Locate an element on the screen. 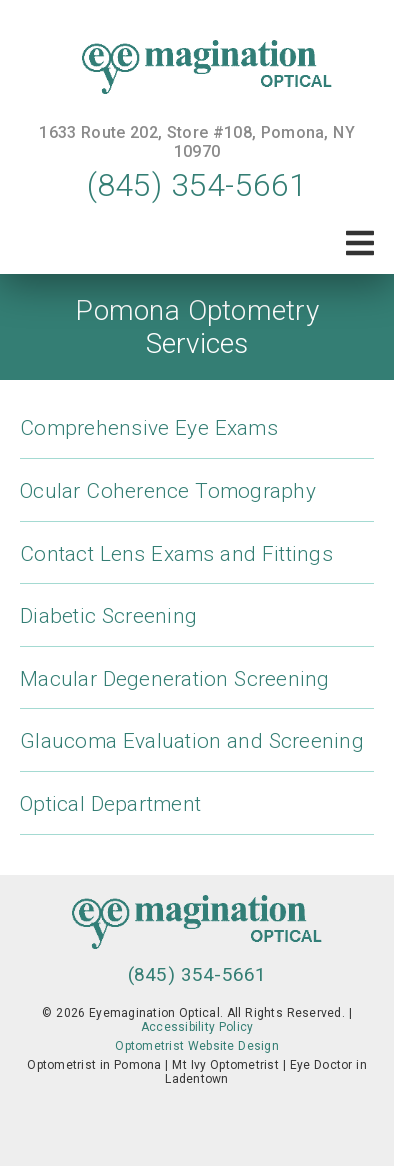  [Optical Department] is located at coordinates (197, 813).